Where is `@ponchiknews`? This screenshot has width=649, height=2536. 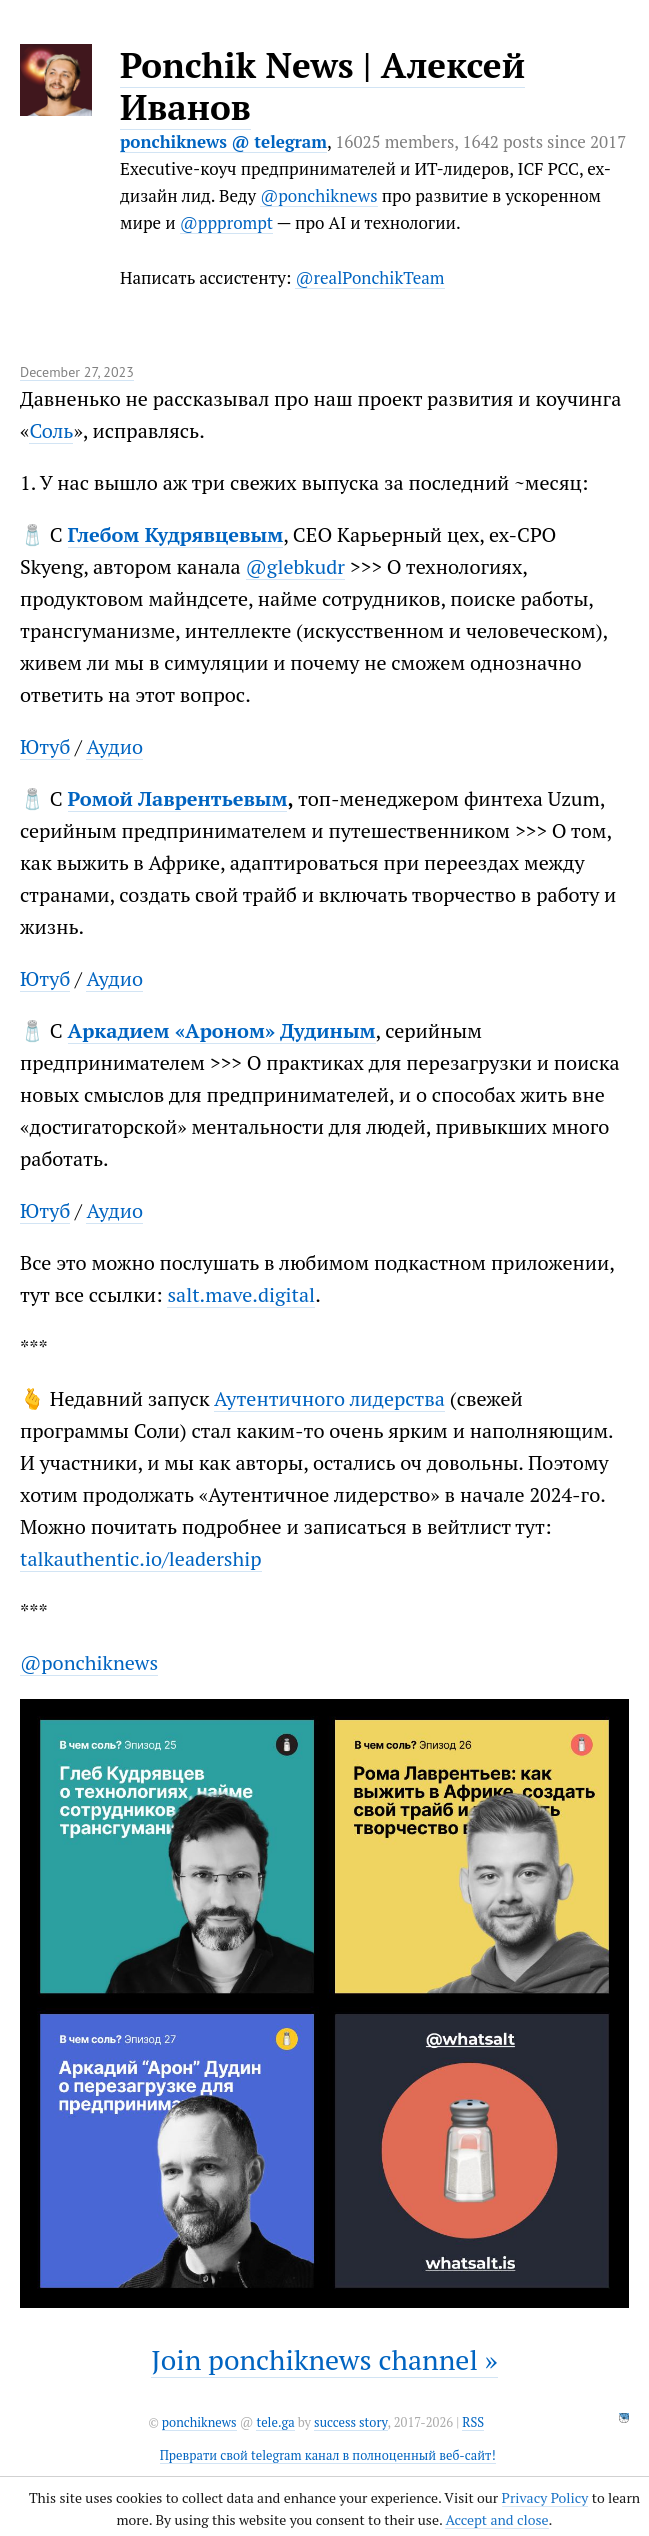
@ponchiknews is located at coordinates (318, 195).